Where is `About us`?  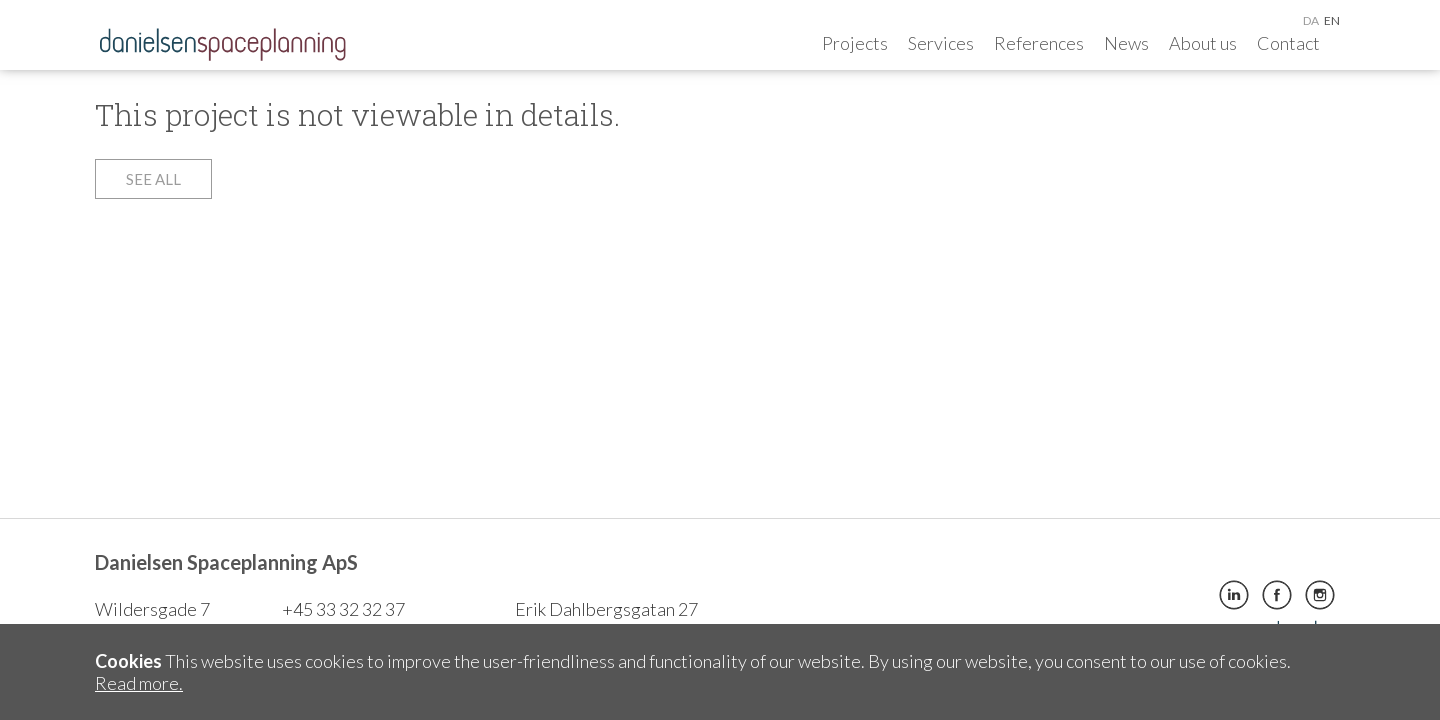 About us is located at coordinates (1203, 43).